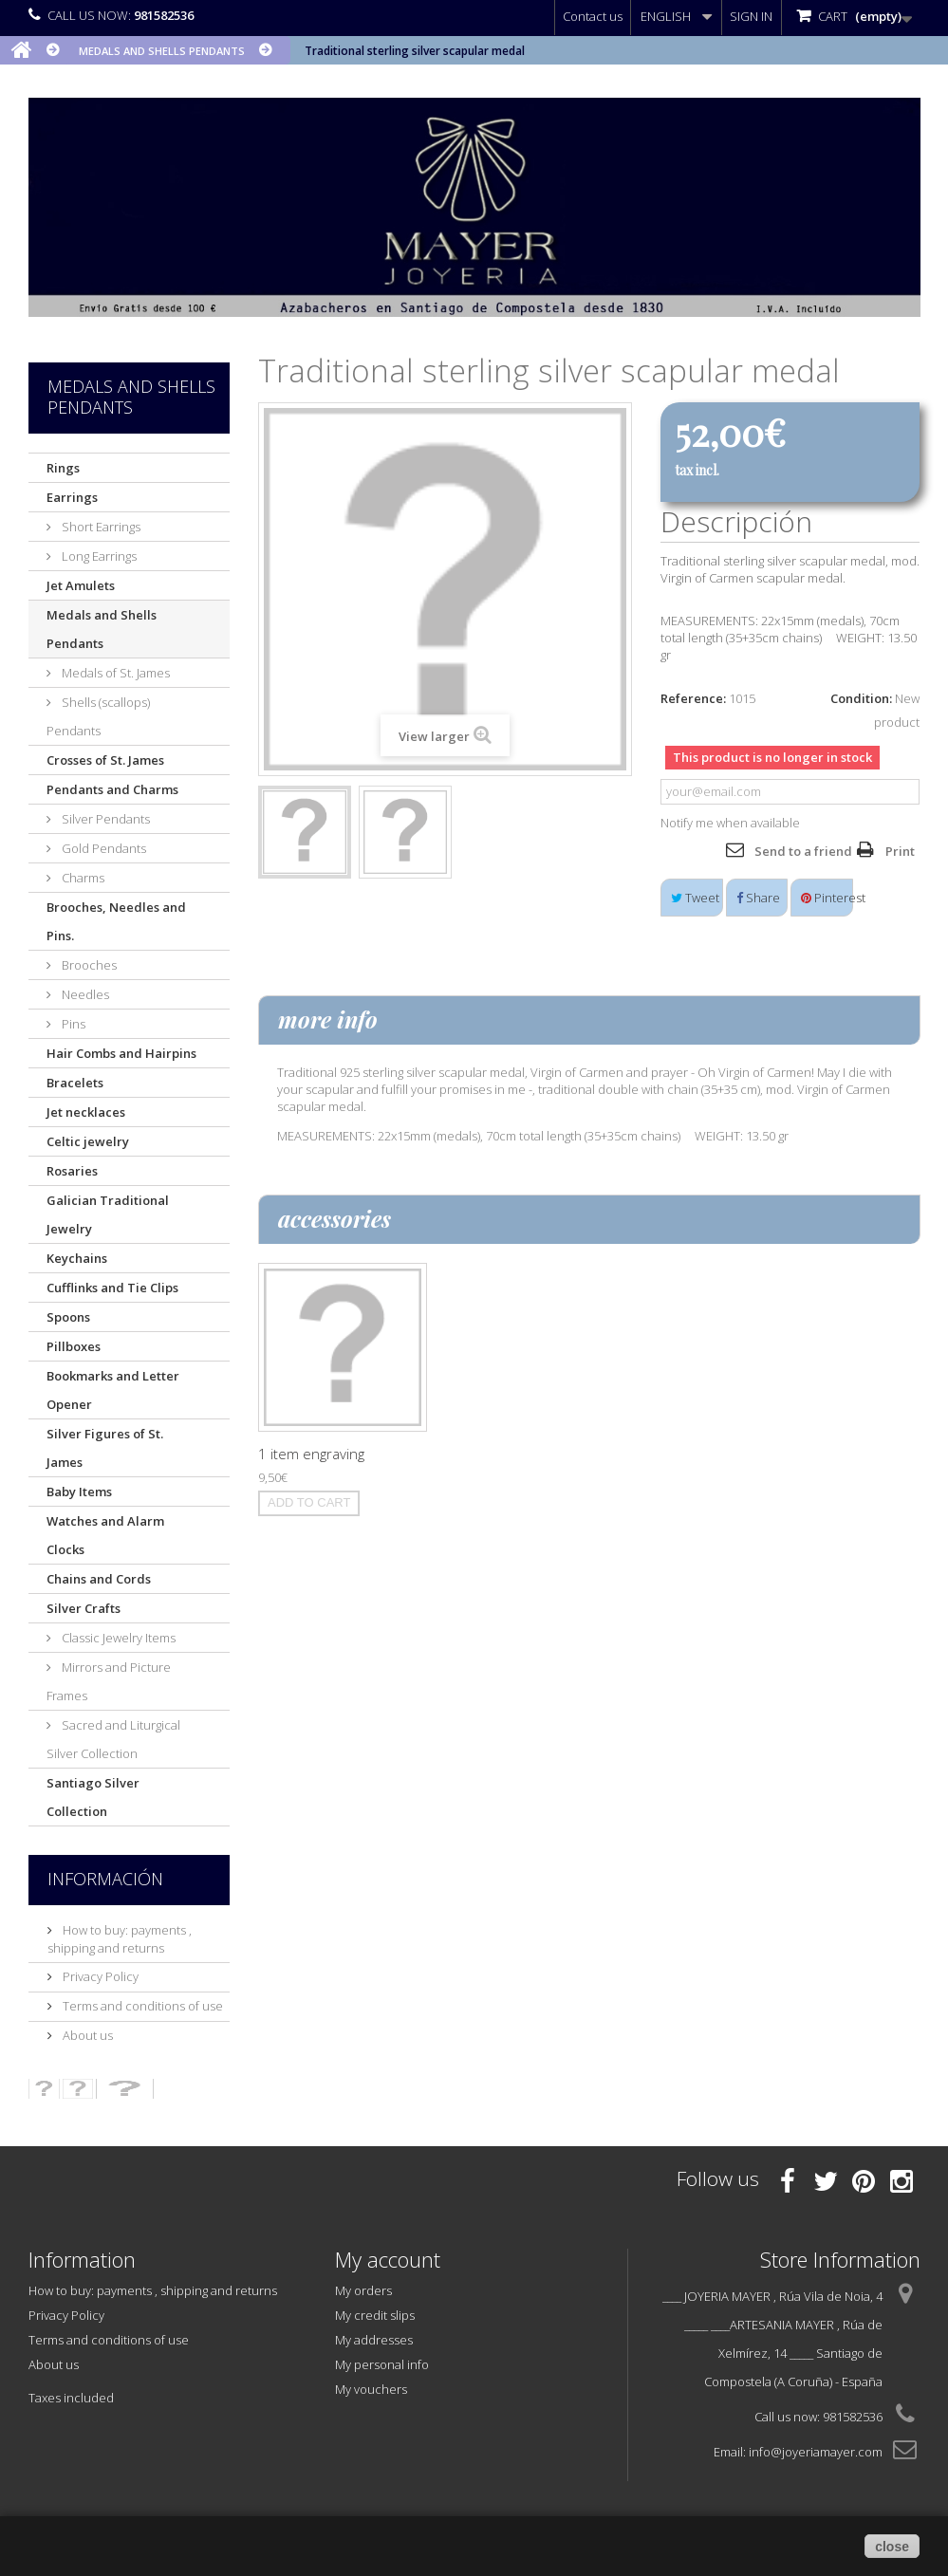 The image size is (948, 2576). I want to click on info@joyeriamayer.com, so click(816, 2451).